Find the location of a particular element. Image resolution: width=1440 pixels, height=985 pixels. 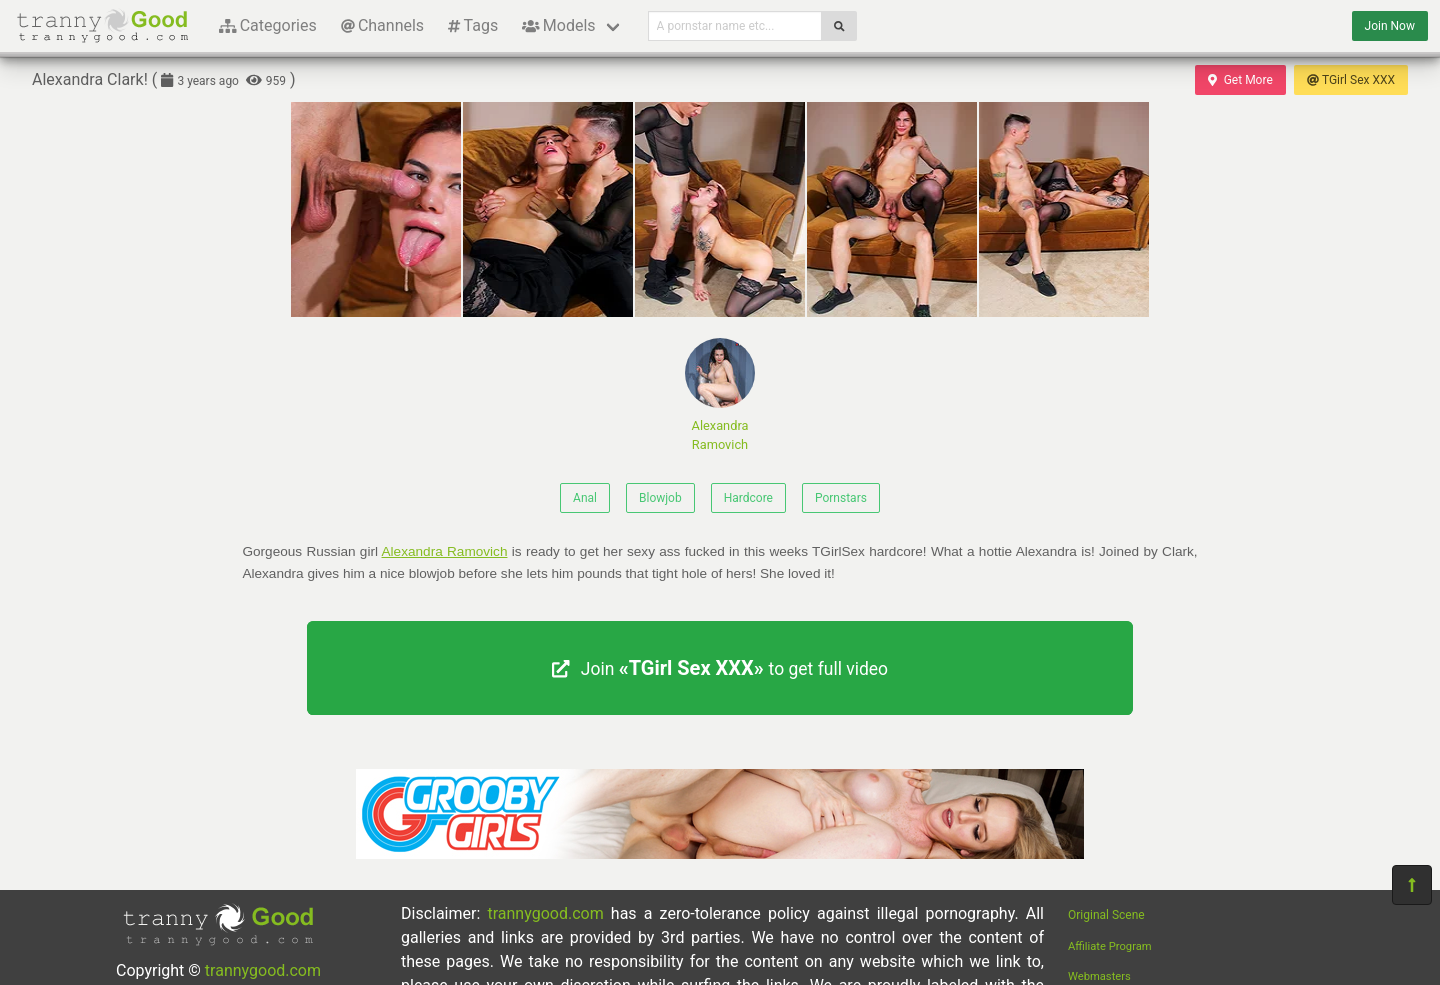

Pornstars is located at coordinates (841, 498).